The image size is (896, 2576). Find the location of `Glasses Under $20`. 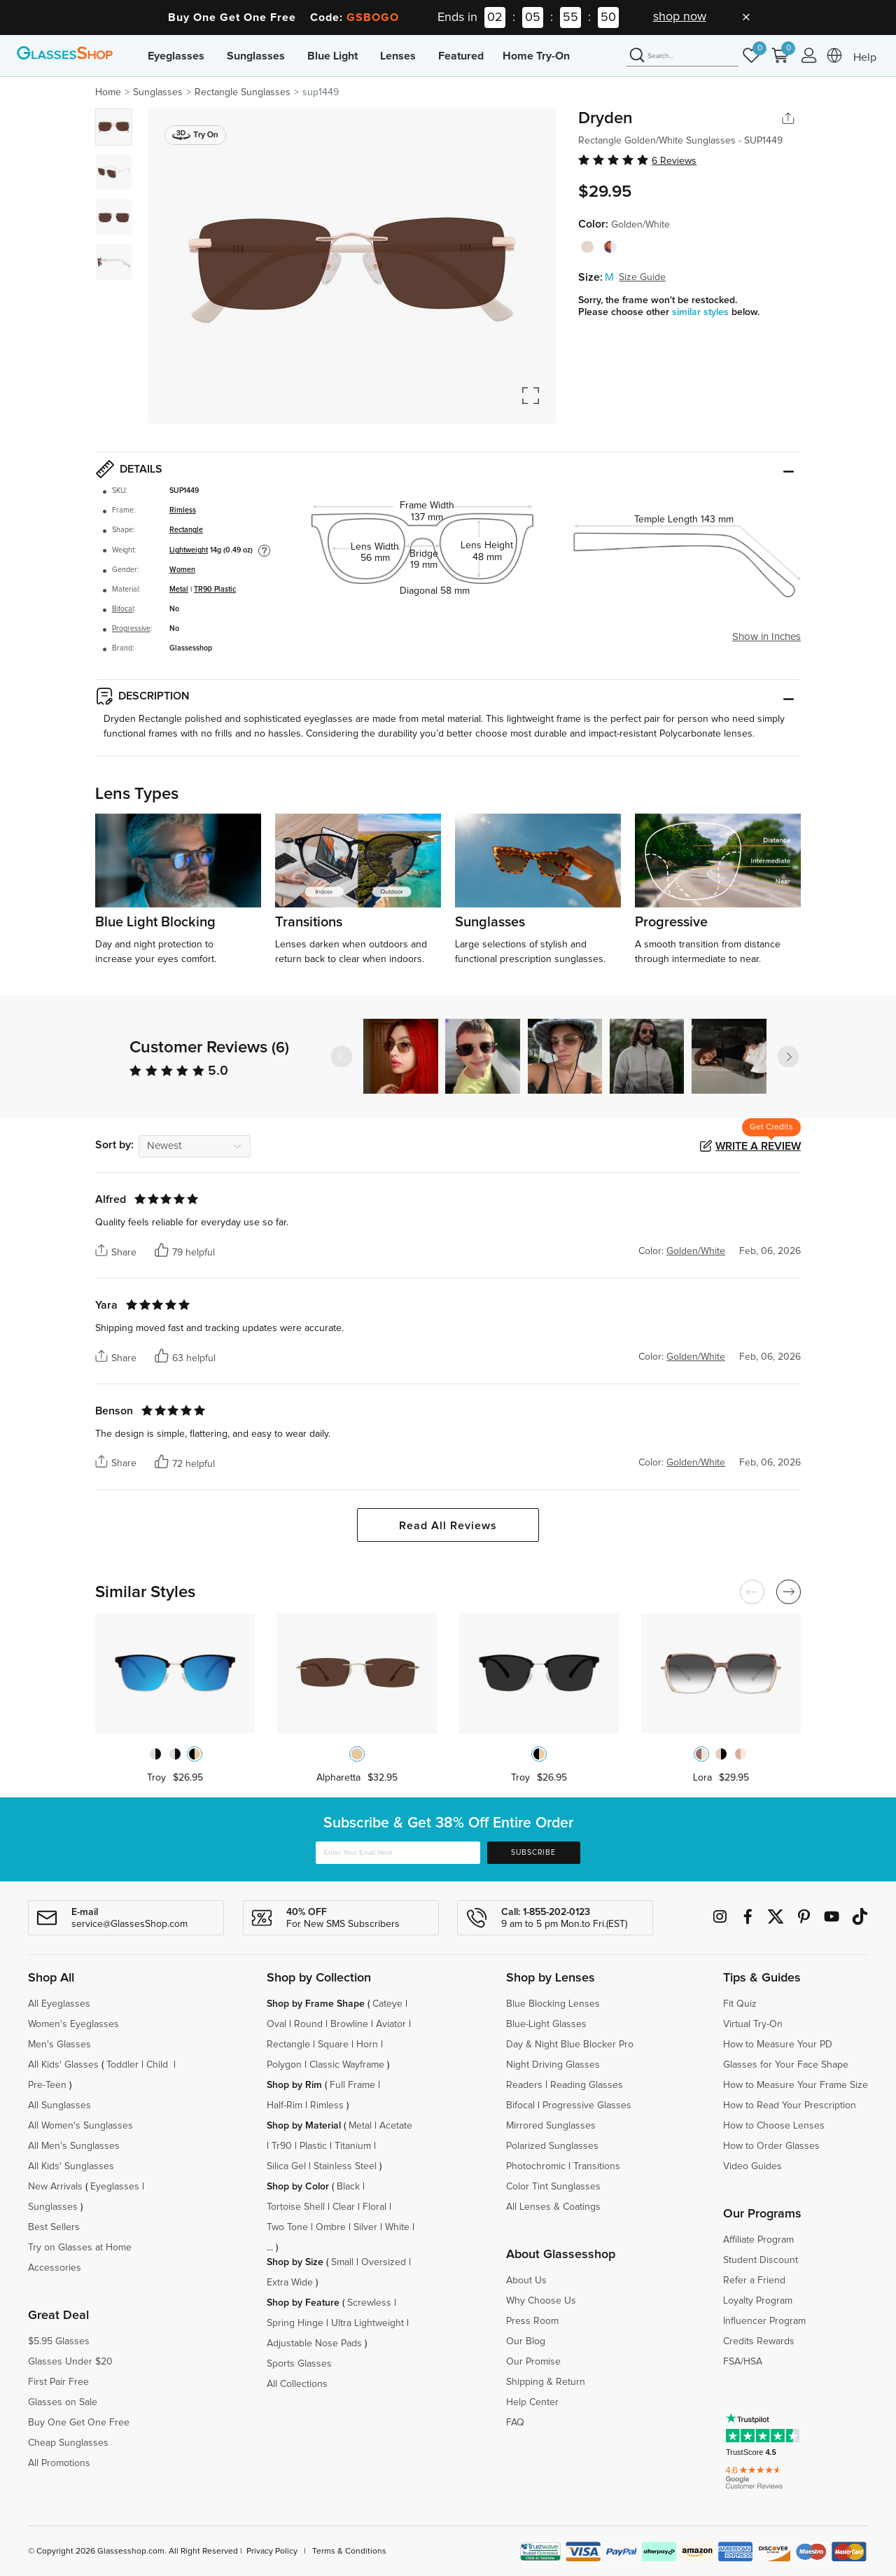

Glasses Under $20 is located at coordinates (70, 2362).